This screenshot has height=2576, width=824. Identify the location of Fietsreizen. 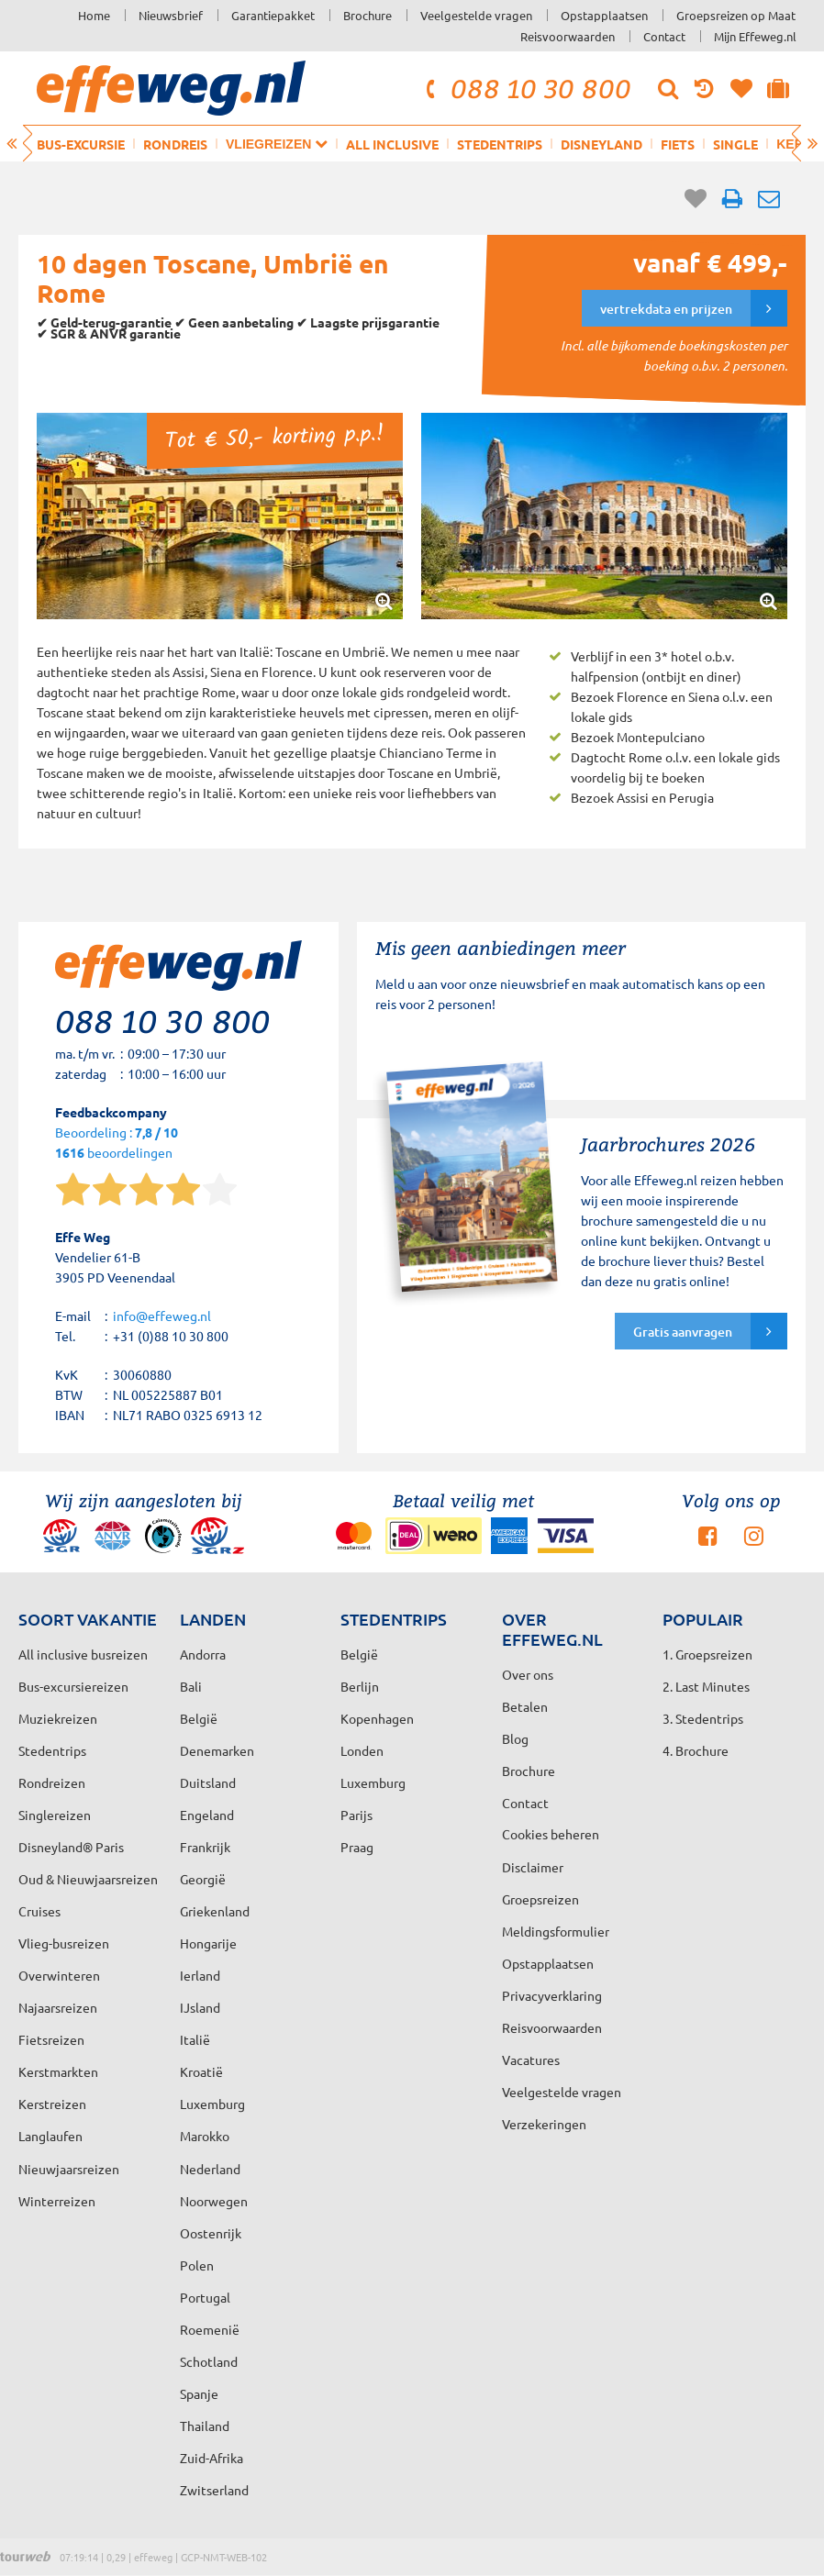
(51, 2039).